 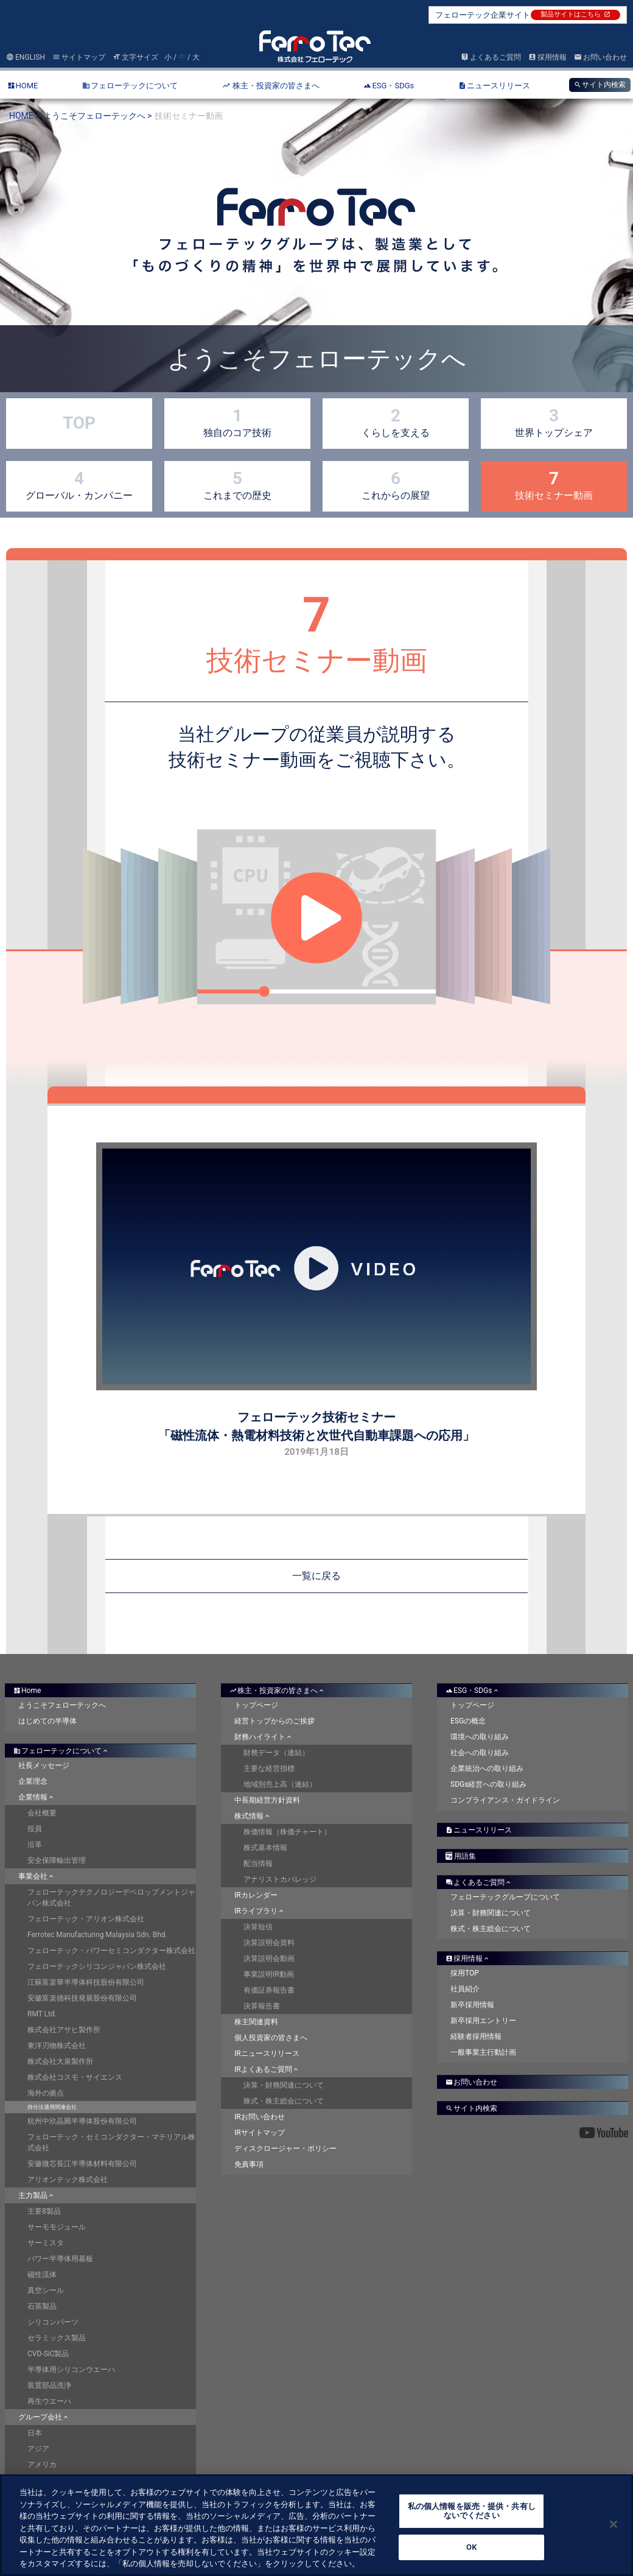 I want to click on グローバル・カンパニー, so click(x=79, y=484).